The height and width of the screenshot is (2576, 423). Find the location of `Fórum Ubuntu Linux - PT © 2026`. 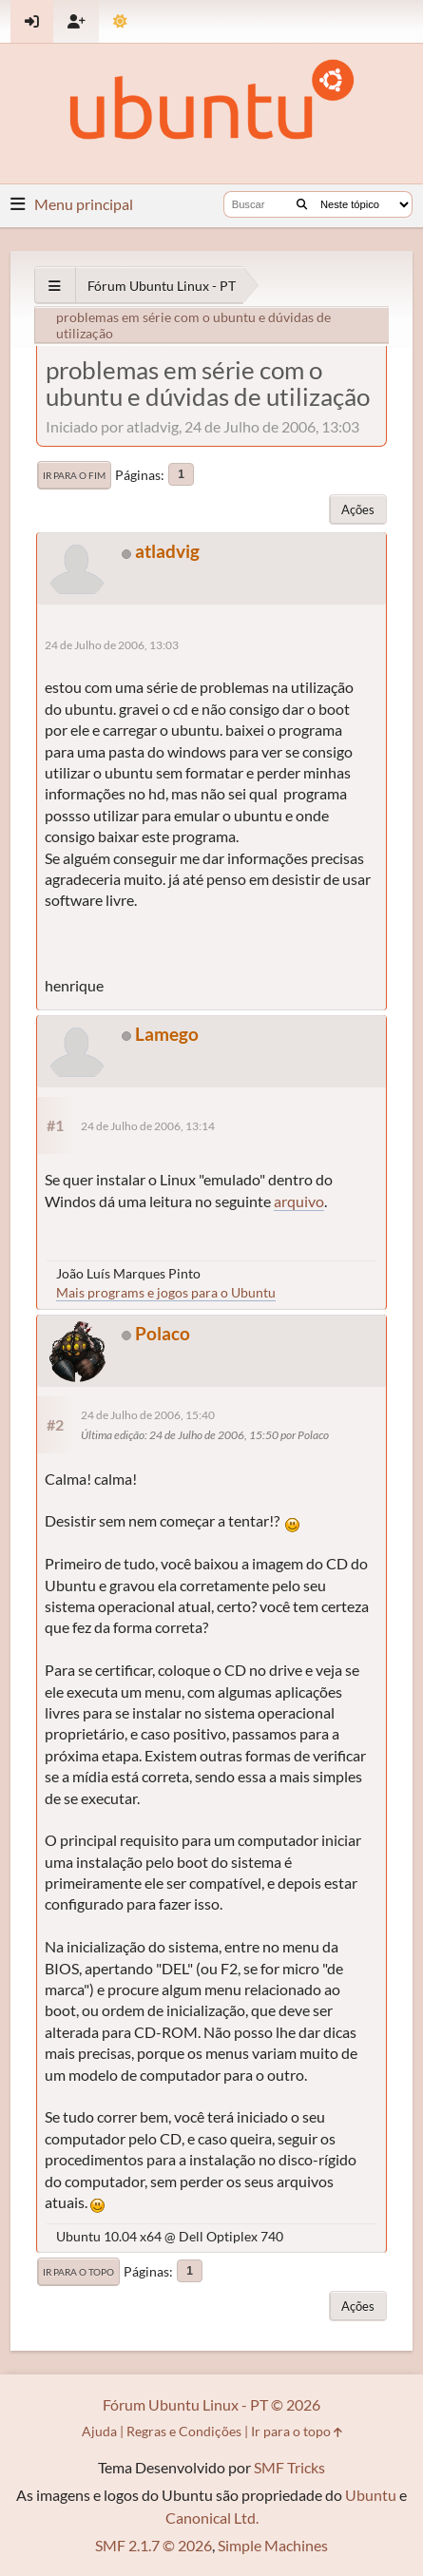

Fórum Ubuntu Linux - PT © 2026 is located at coordinates (211, 2404).